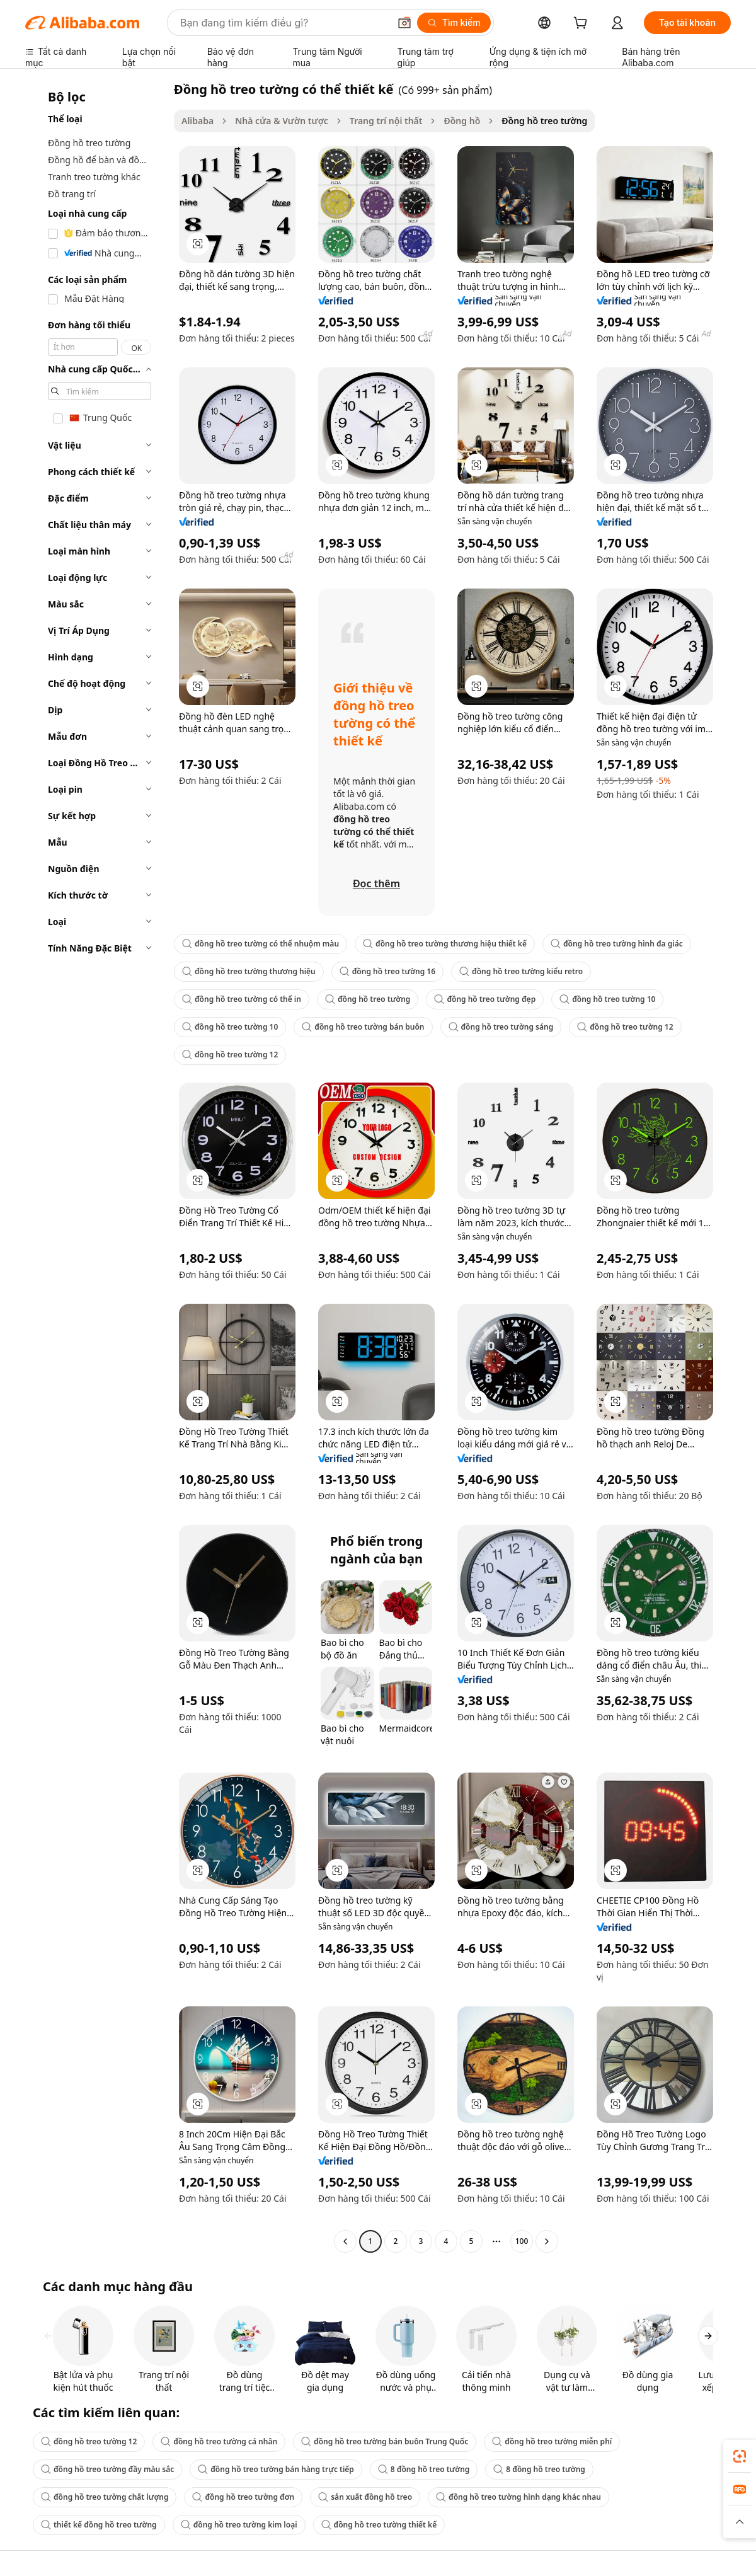  I want to click on đồng hồ treo tường đẹp, so click(485, 999).